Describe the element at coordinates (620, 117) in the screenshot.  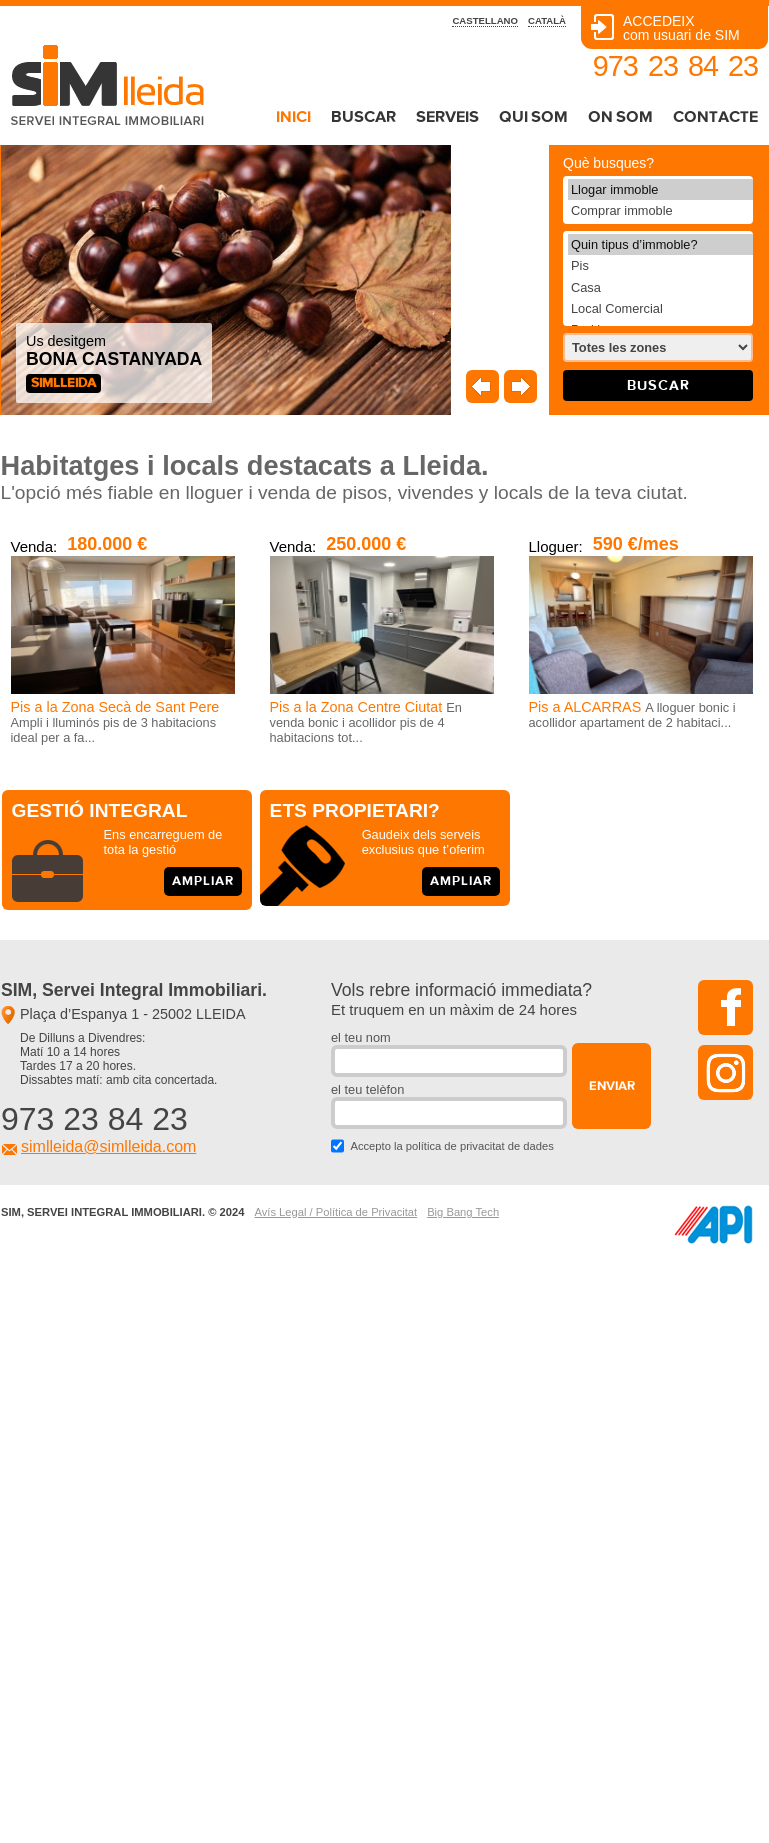
I see `on som` at that location.